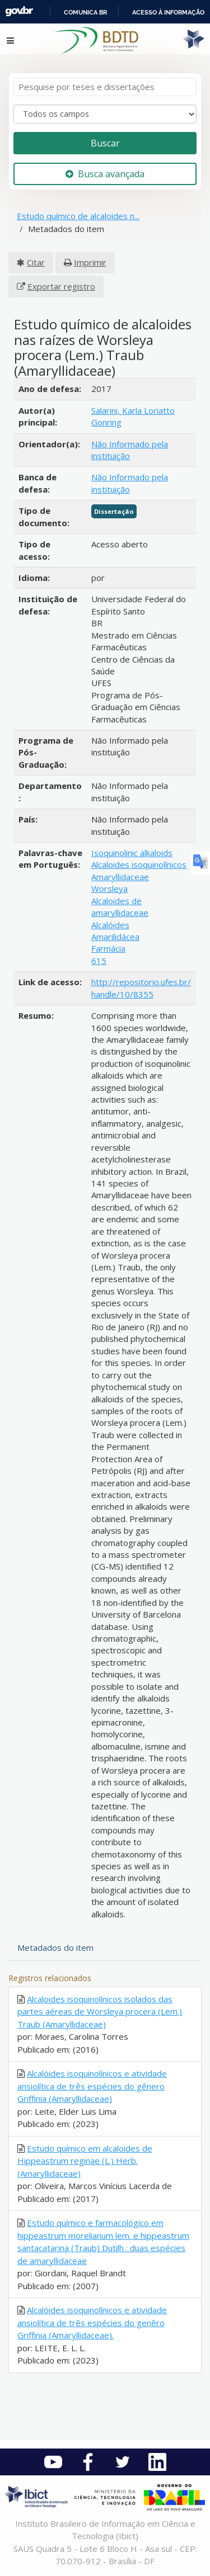 The image size is (210, 2576). What do you see at coordinates (99, 2011) in the screenshot?
I see `Alcaloides isoquinolínicos isolados das partes aéreas de Worsleya procera (Lem.) Traub (Amaryllidaceae)` at bounding box center [99, 2011].